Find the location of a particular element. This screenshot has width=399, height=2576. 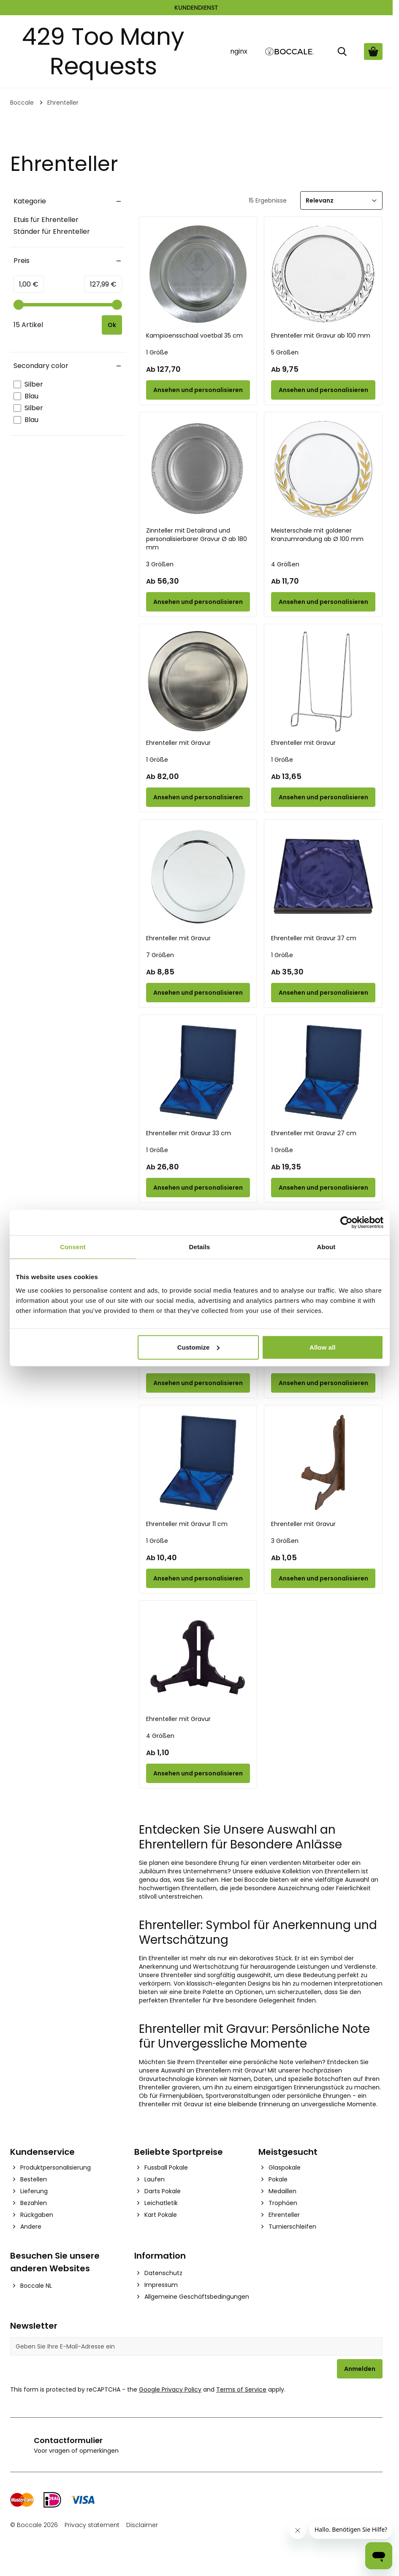

Terms of Service is located at coordinates (241, 2389).